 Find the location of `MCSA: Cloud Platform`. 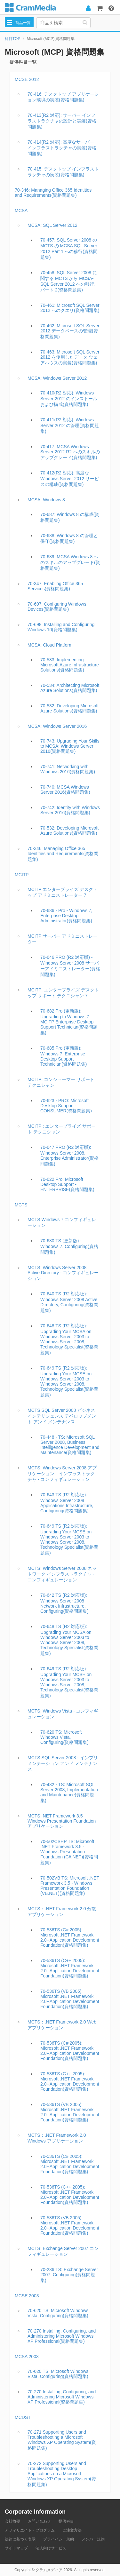

MCSA: Cloud Platform is located at coordinates (50, 645).